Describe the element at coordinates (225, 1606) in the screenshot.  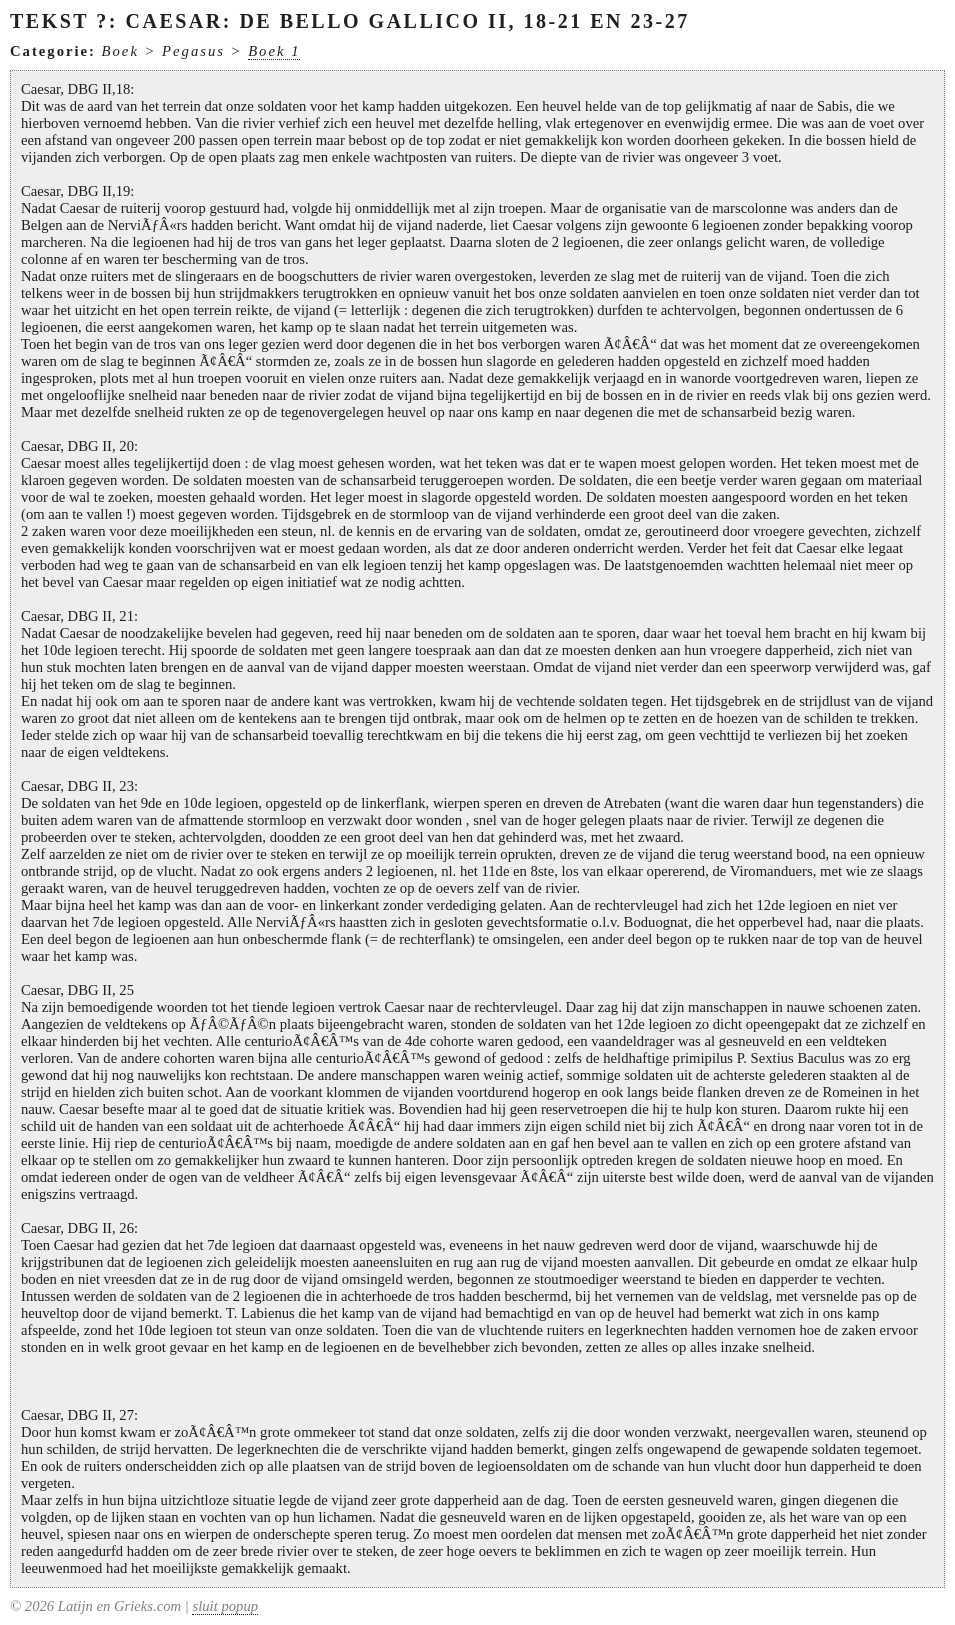
I see `sluit popup` at that location.